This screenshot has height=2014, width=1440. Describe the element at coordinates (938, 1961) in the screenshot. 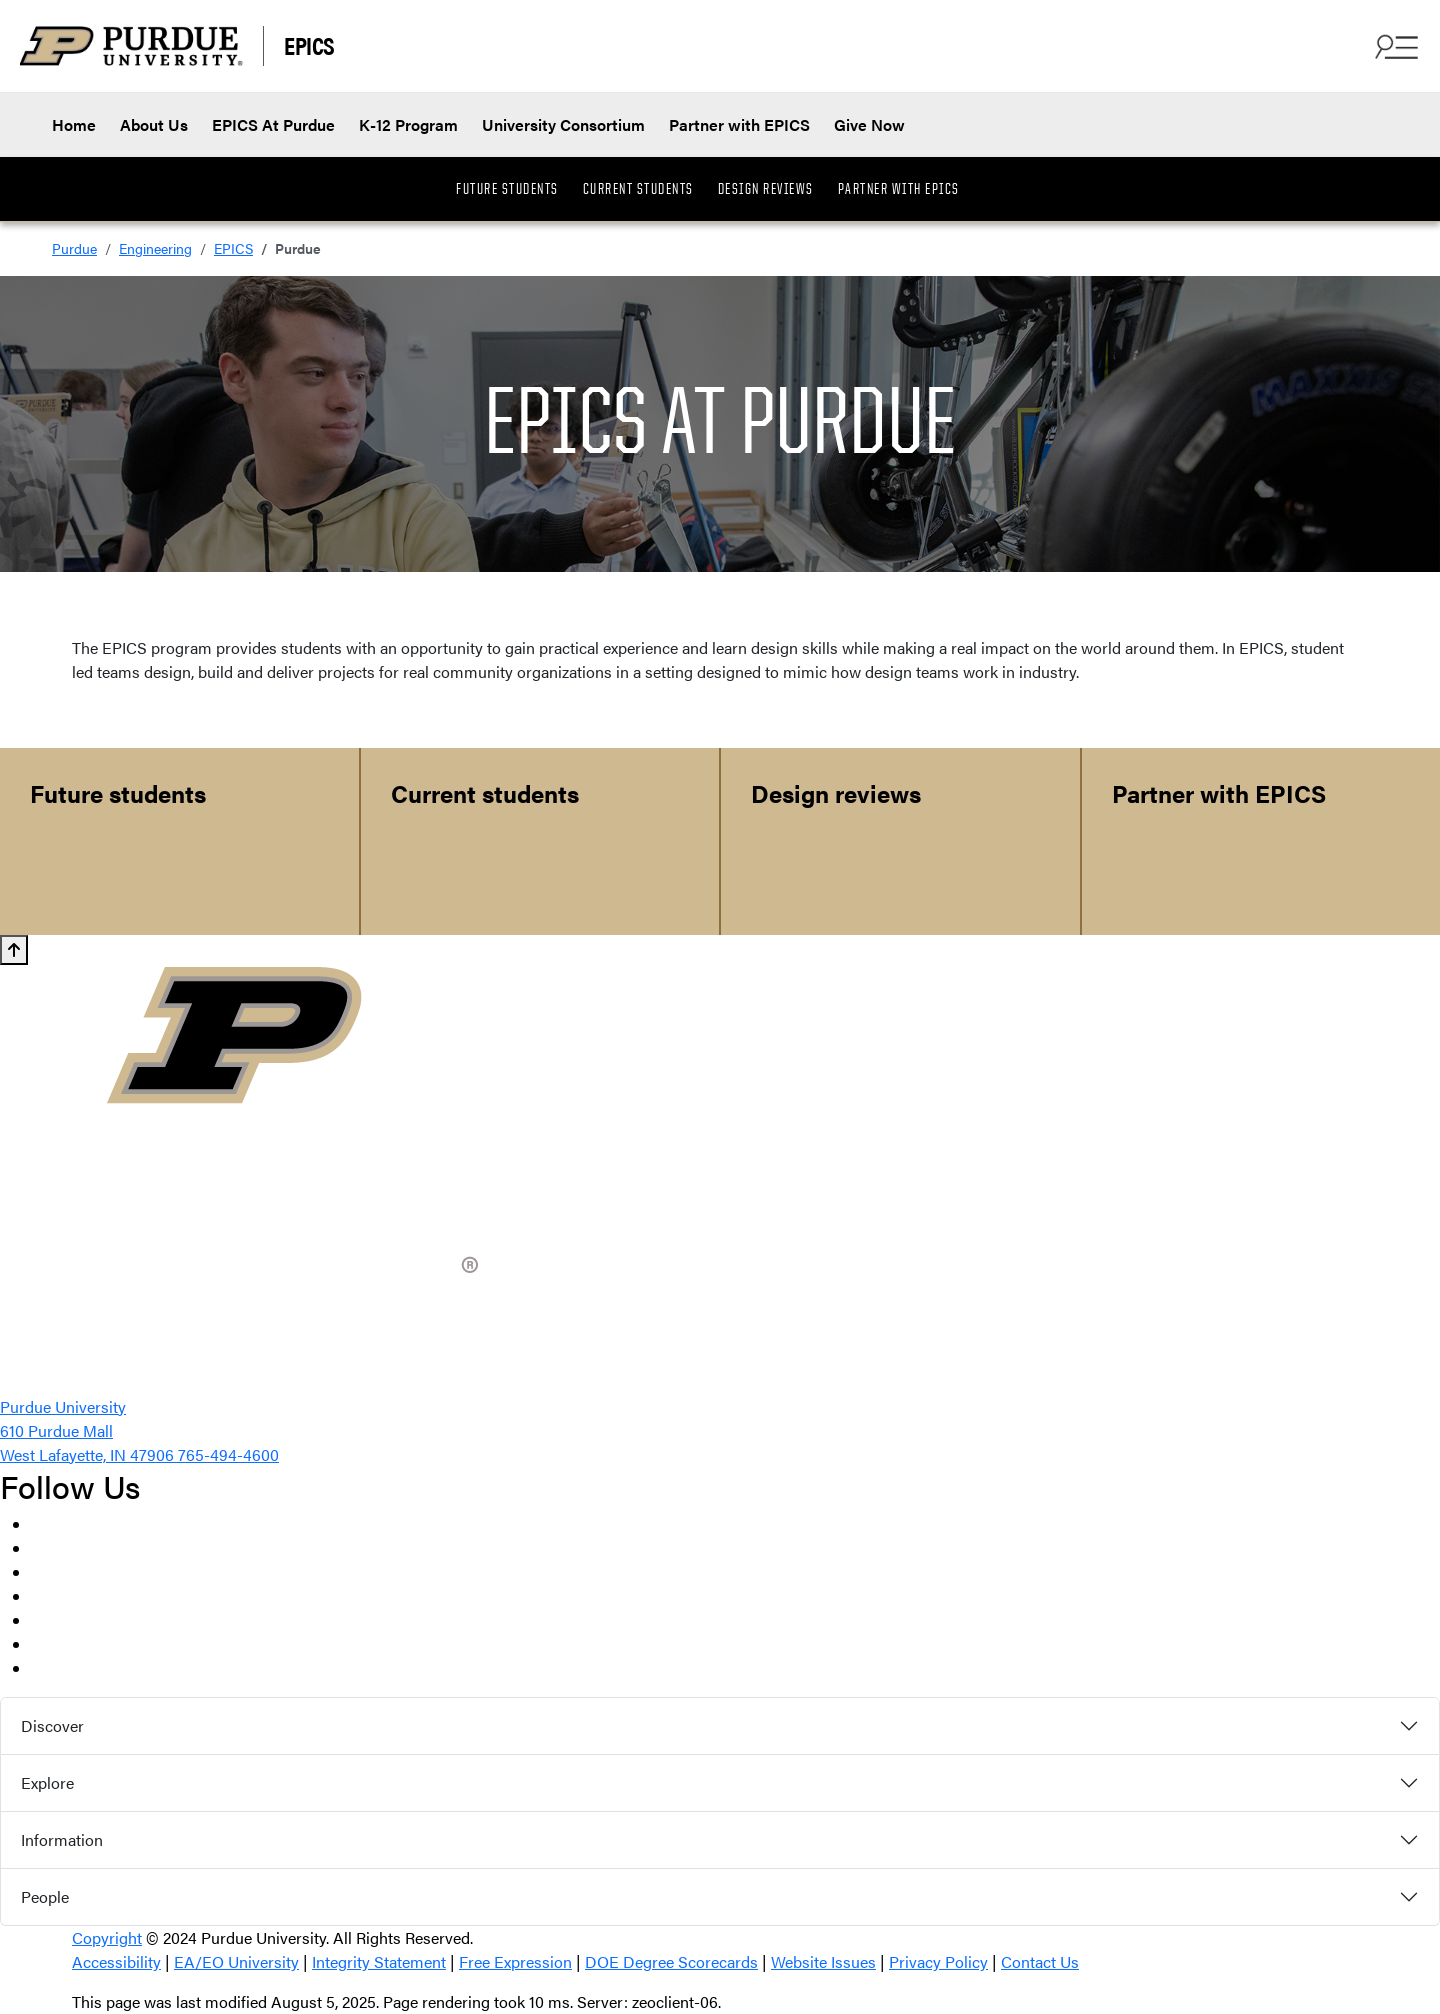

I see `Privacy Policy` at that location.